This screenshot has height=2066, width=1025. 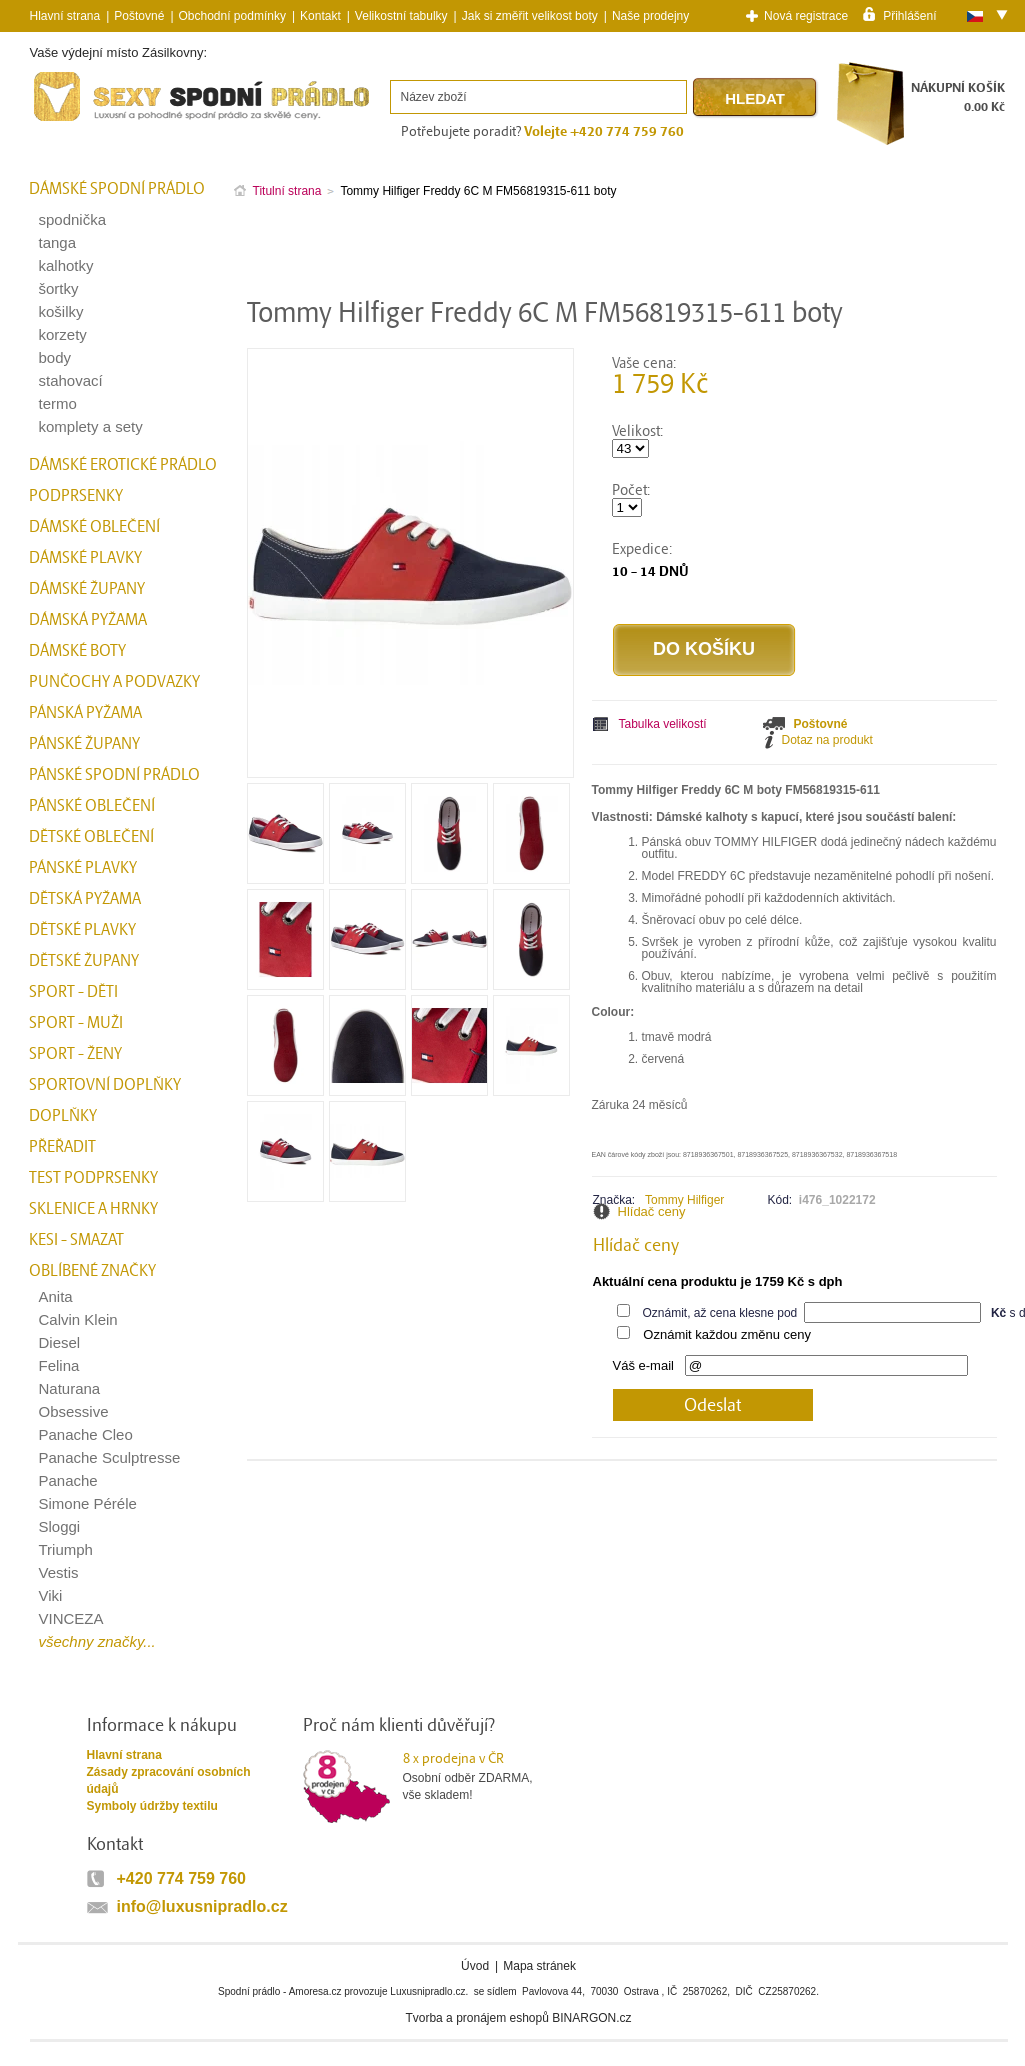 What do you see at coordinates (85, 899) in the screenshot?
I see `Dětská pyžama` at bounding box center [85, 899].